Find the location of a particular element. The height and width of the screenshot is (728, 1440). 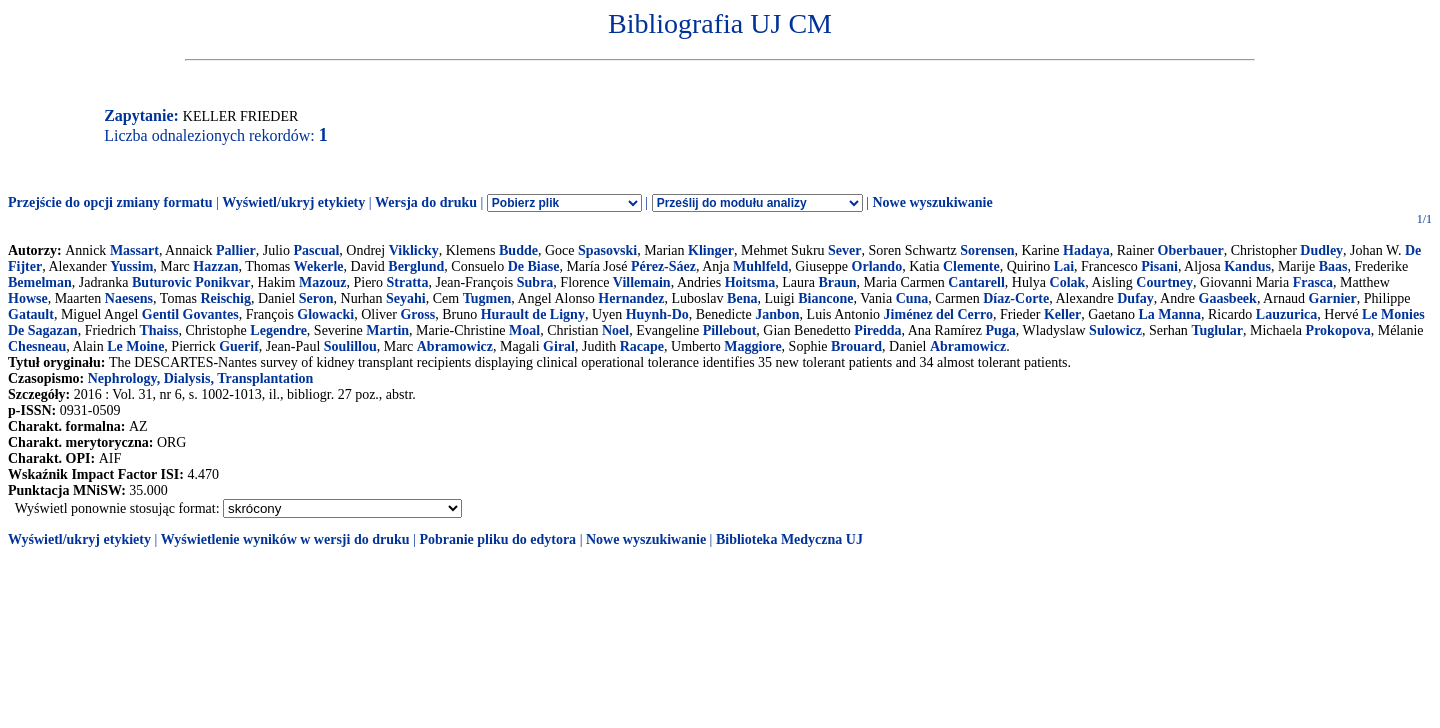

Martin is located at coordinates (387, 330).